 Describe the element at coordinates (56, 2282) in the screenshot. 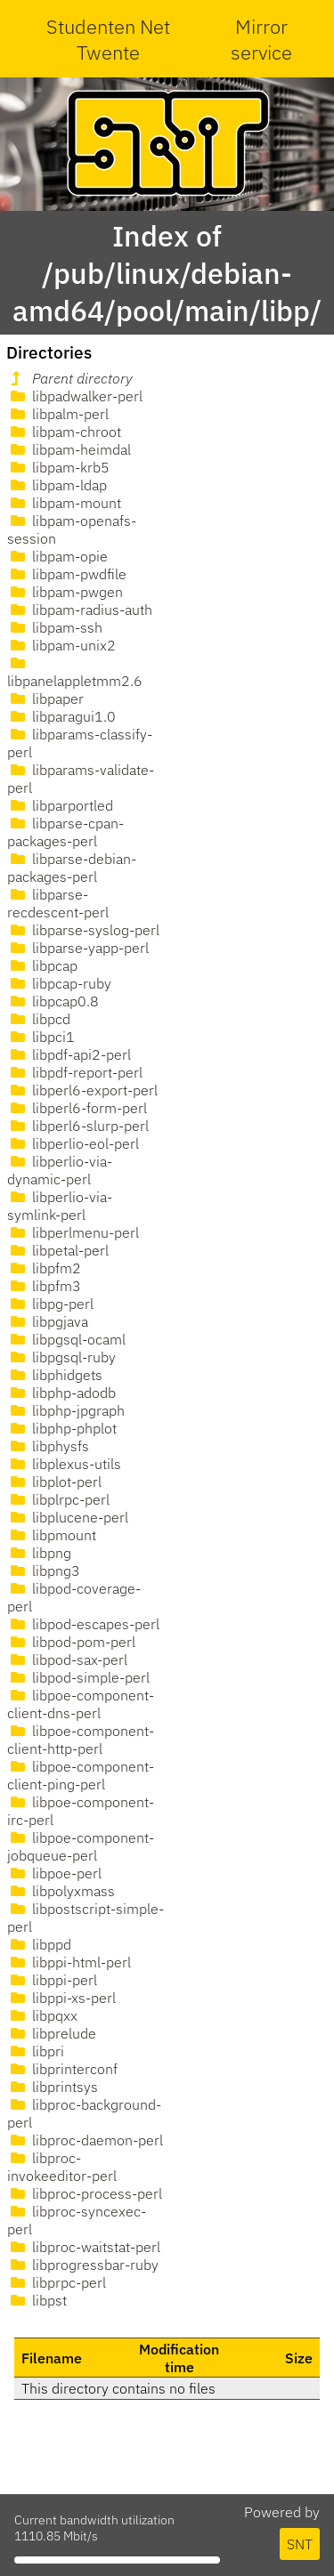

I see `libprpc-perl` at that location.